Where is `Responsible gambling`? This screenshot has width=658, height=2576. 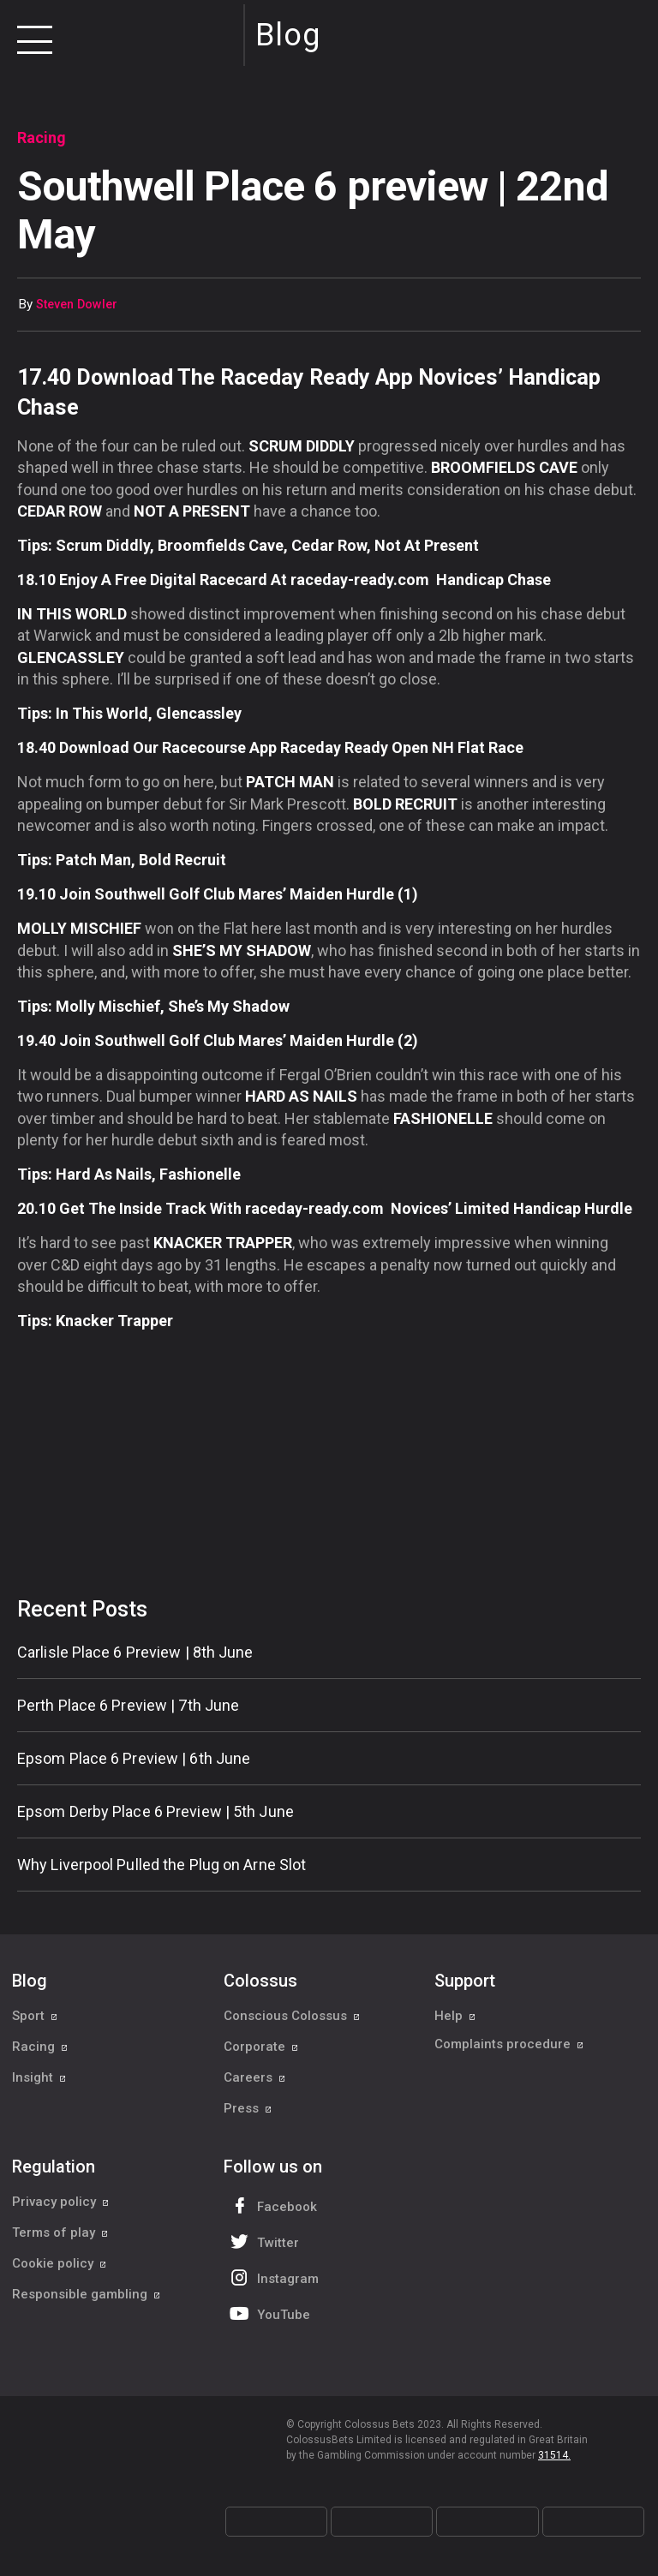
Responsible gambling is located at coordinates (86, 2294).